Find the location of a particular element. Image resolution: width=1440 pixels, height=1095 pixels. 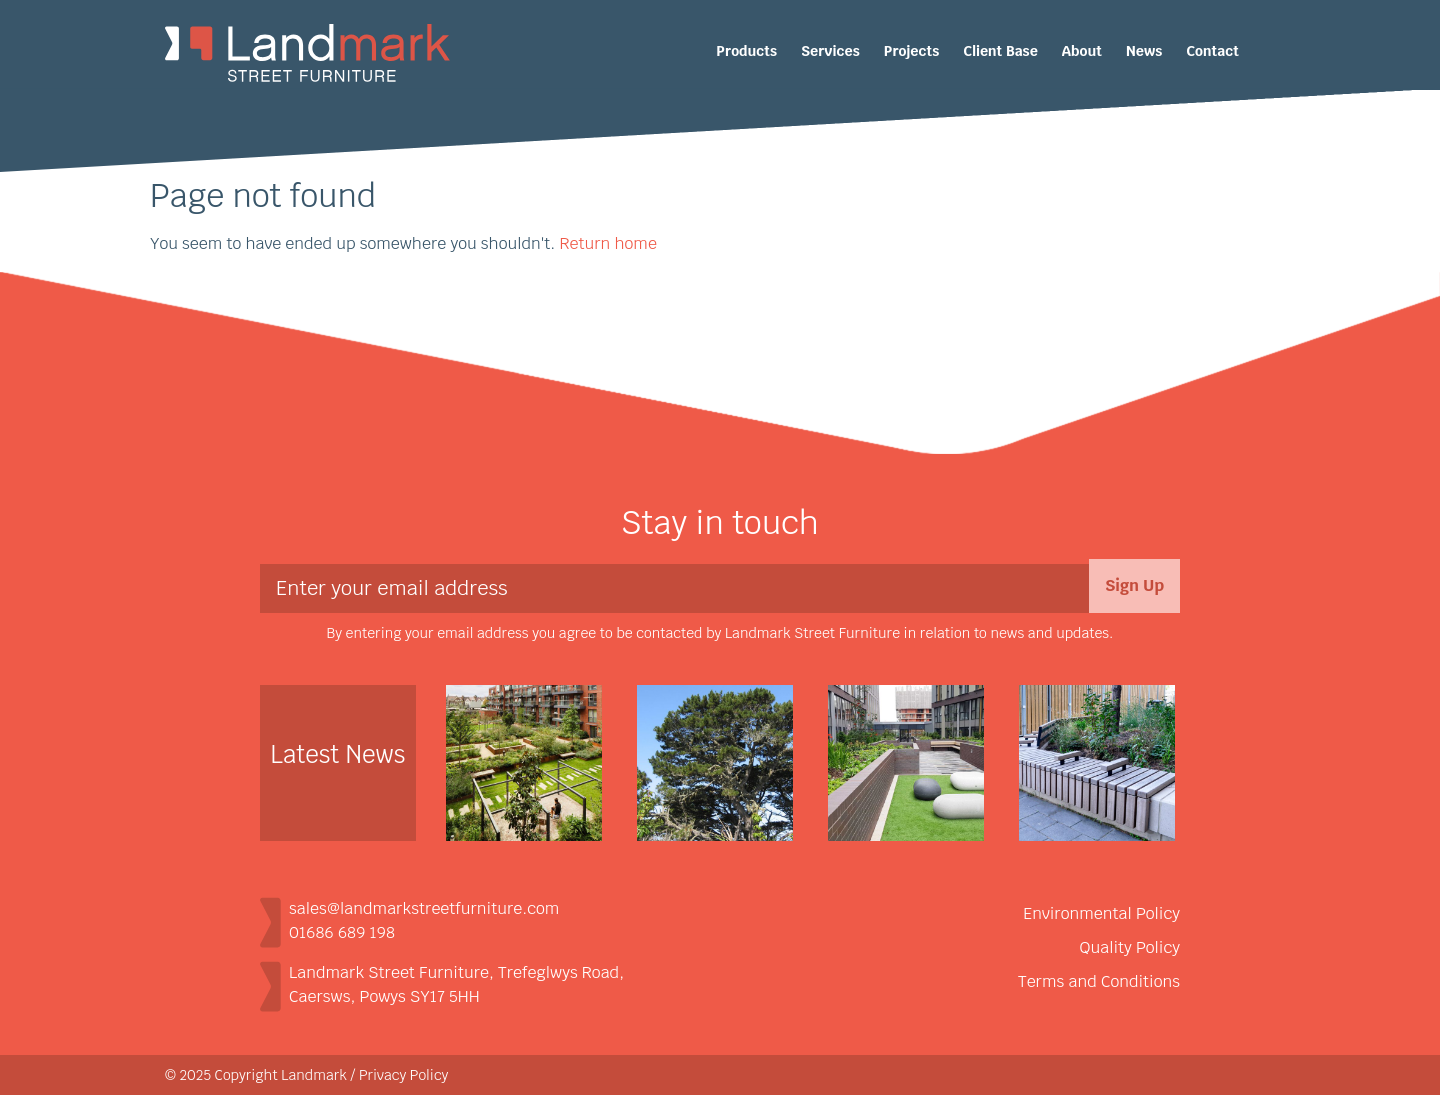

Projects is located at coordinates (911, 51).